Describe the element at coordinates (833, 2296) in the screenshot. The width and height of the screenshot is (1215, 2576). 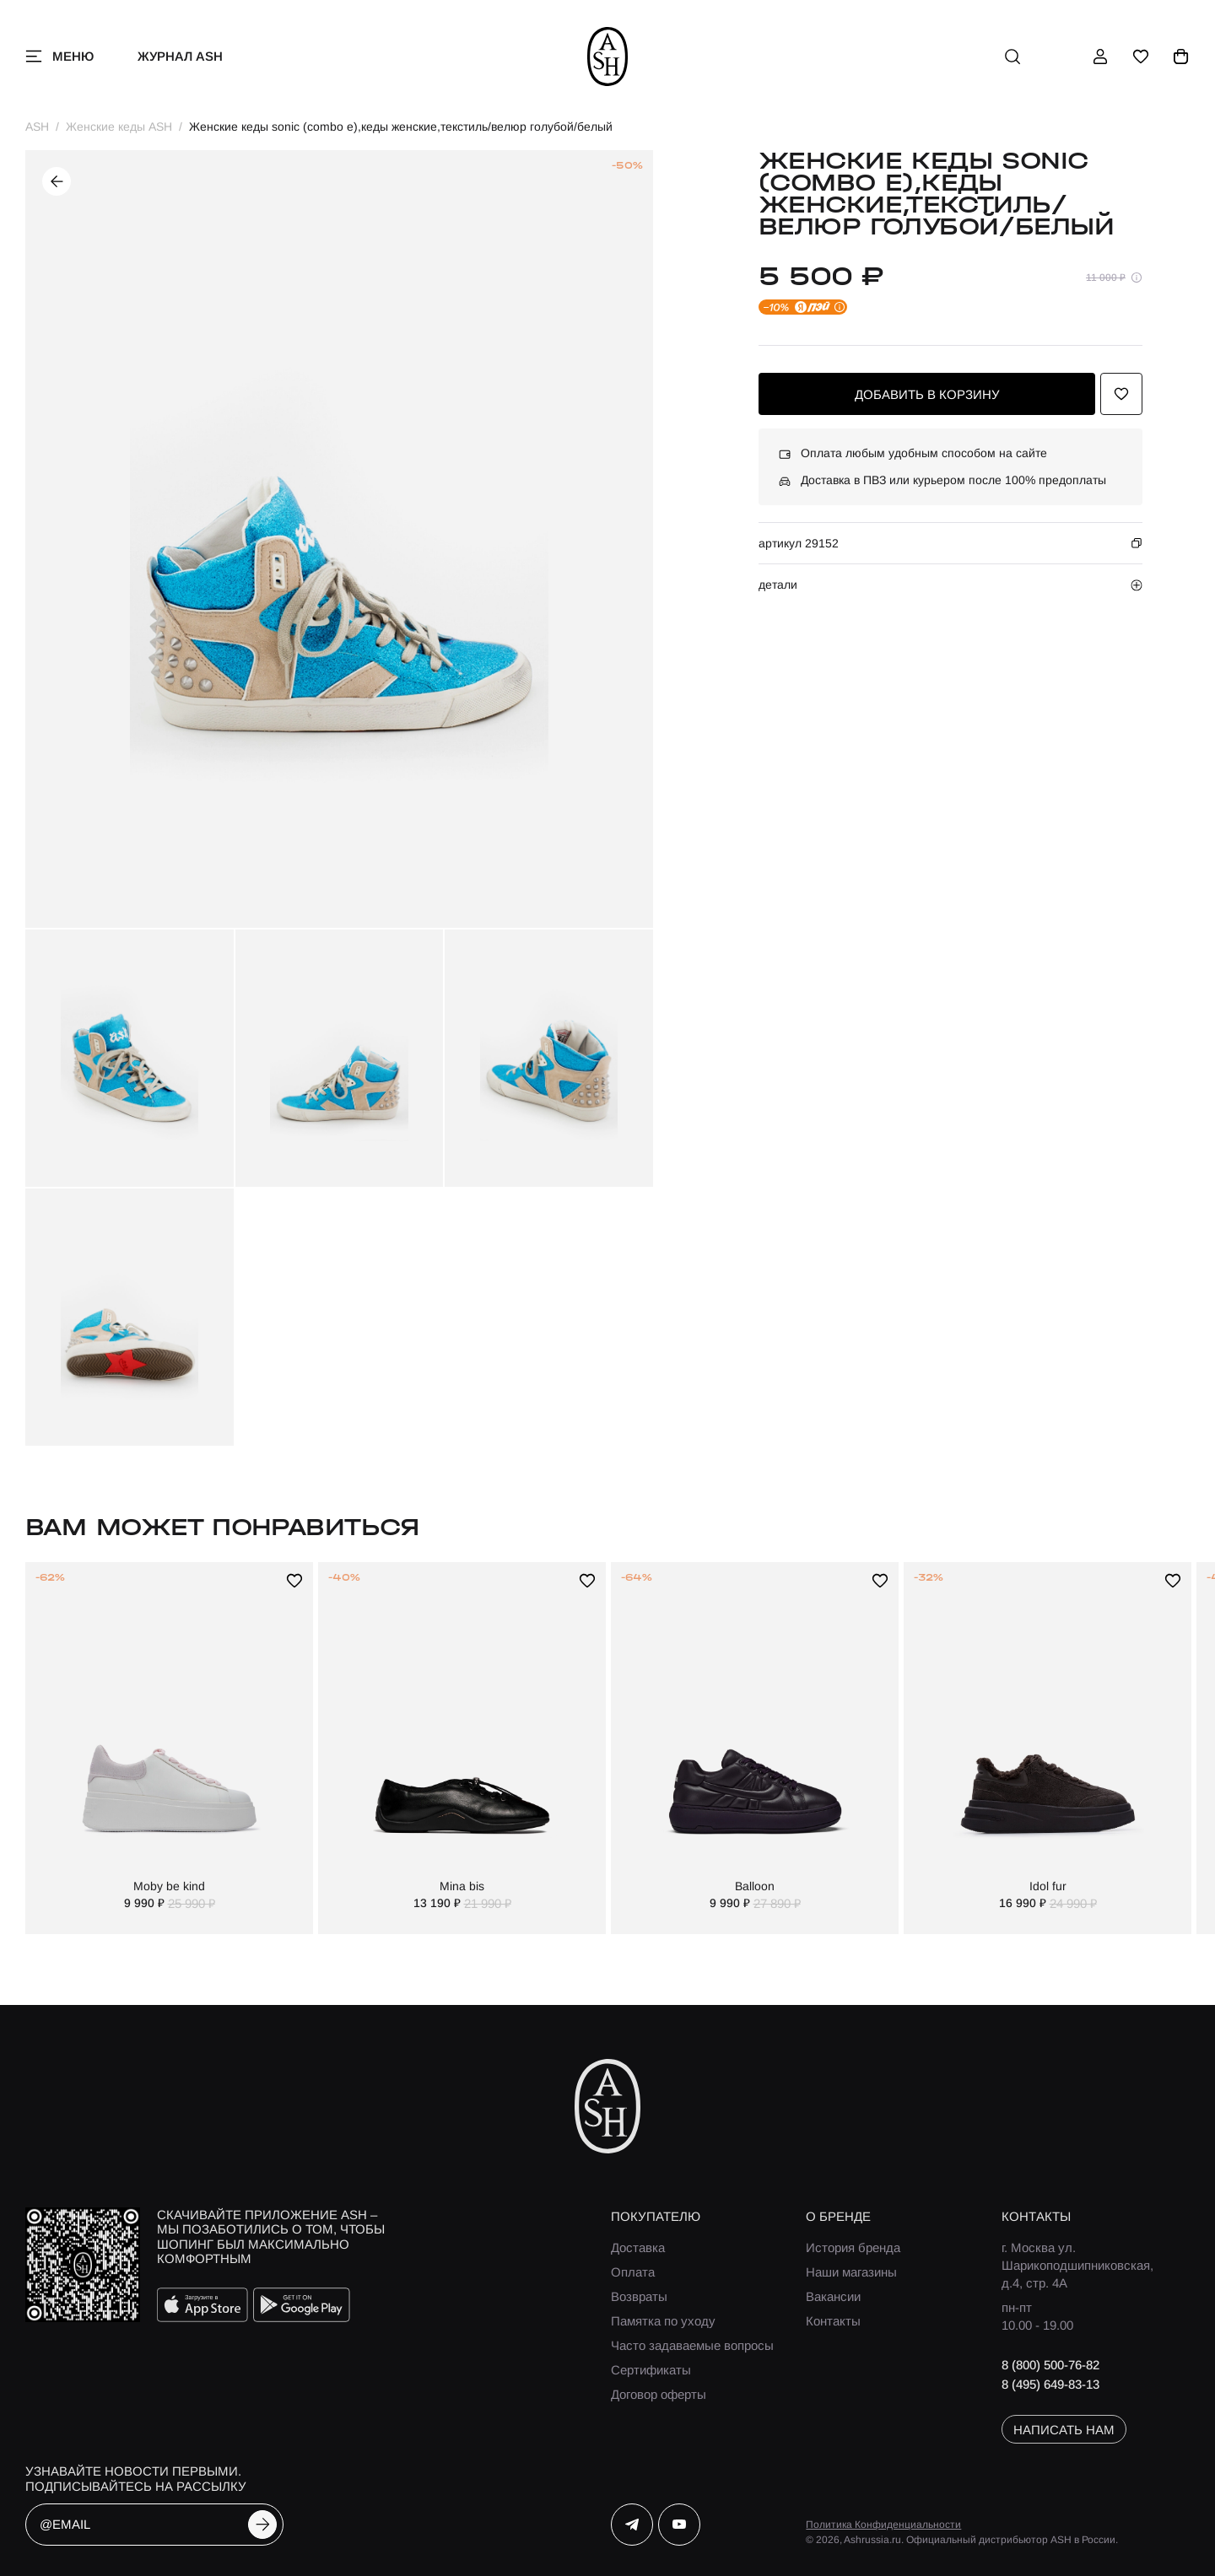
I see `Вакансии` at that location.